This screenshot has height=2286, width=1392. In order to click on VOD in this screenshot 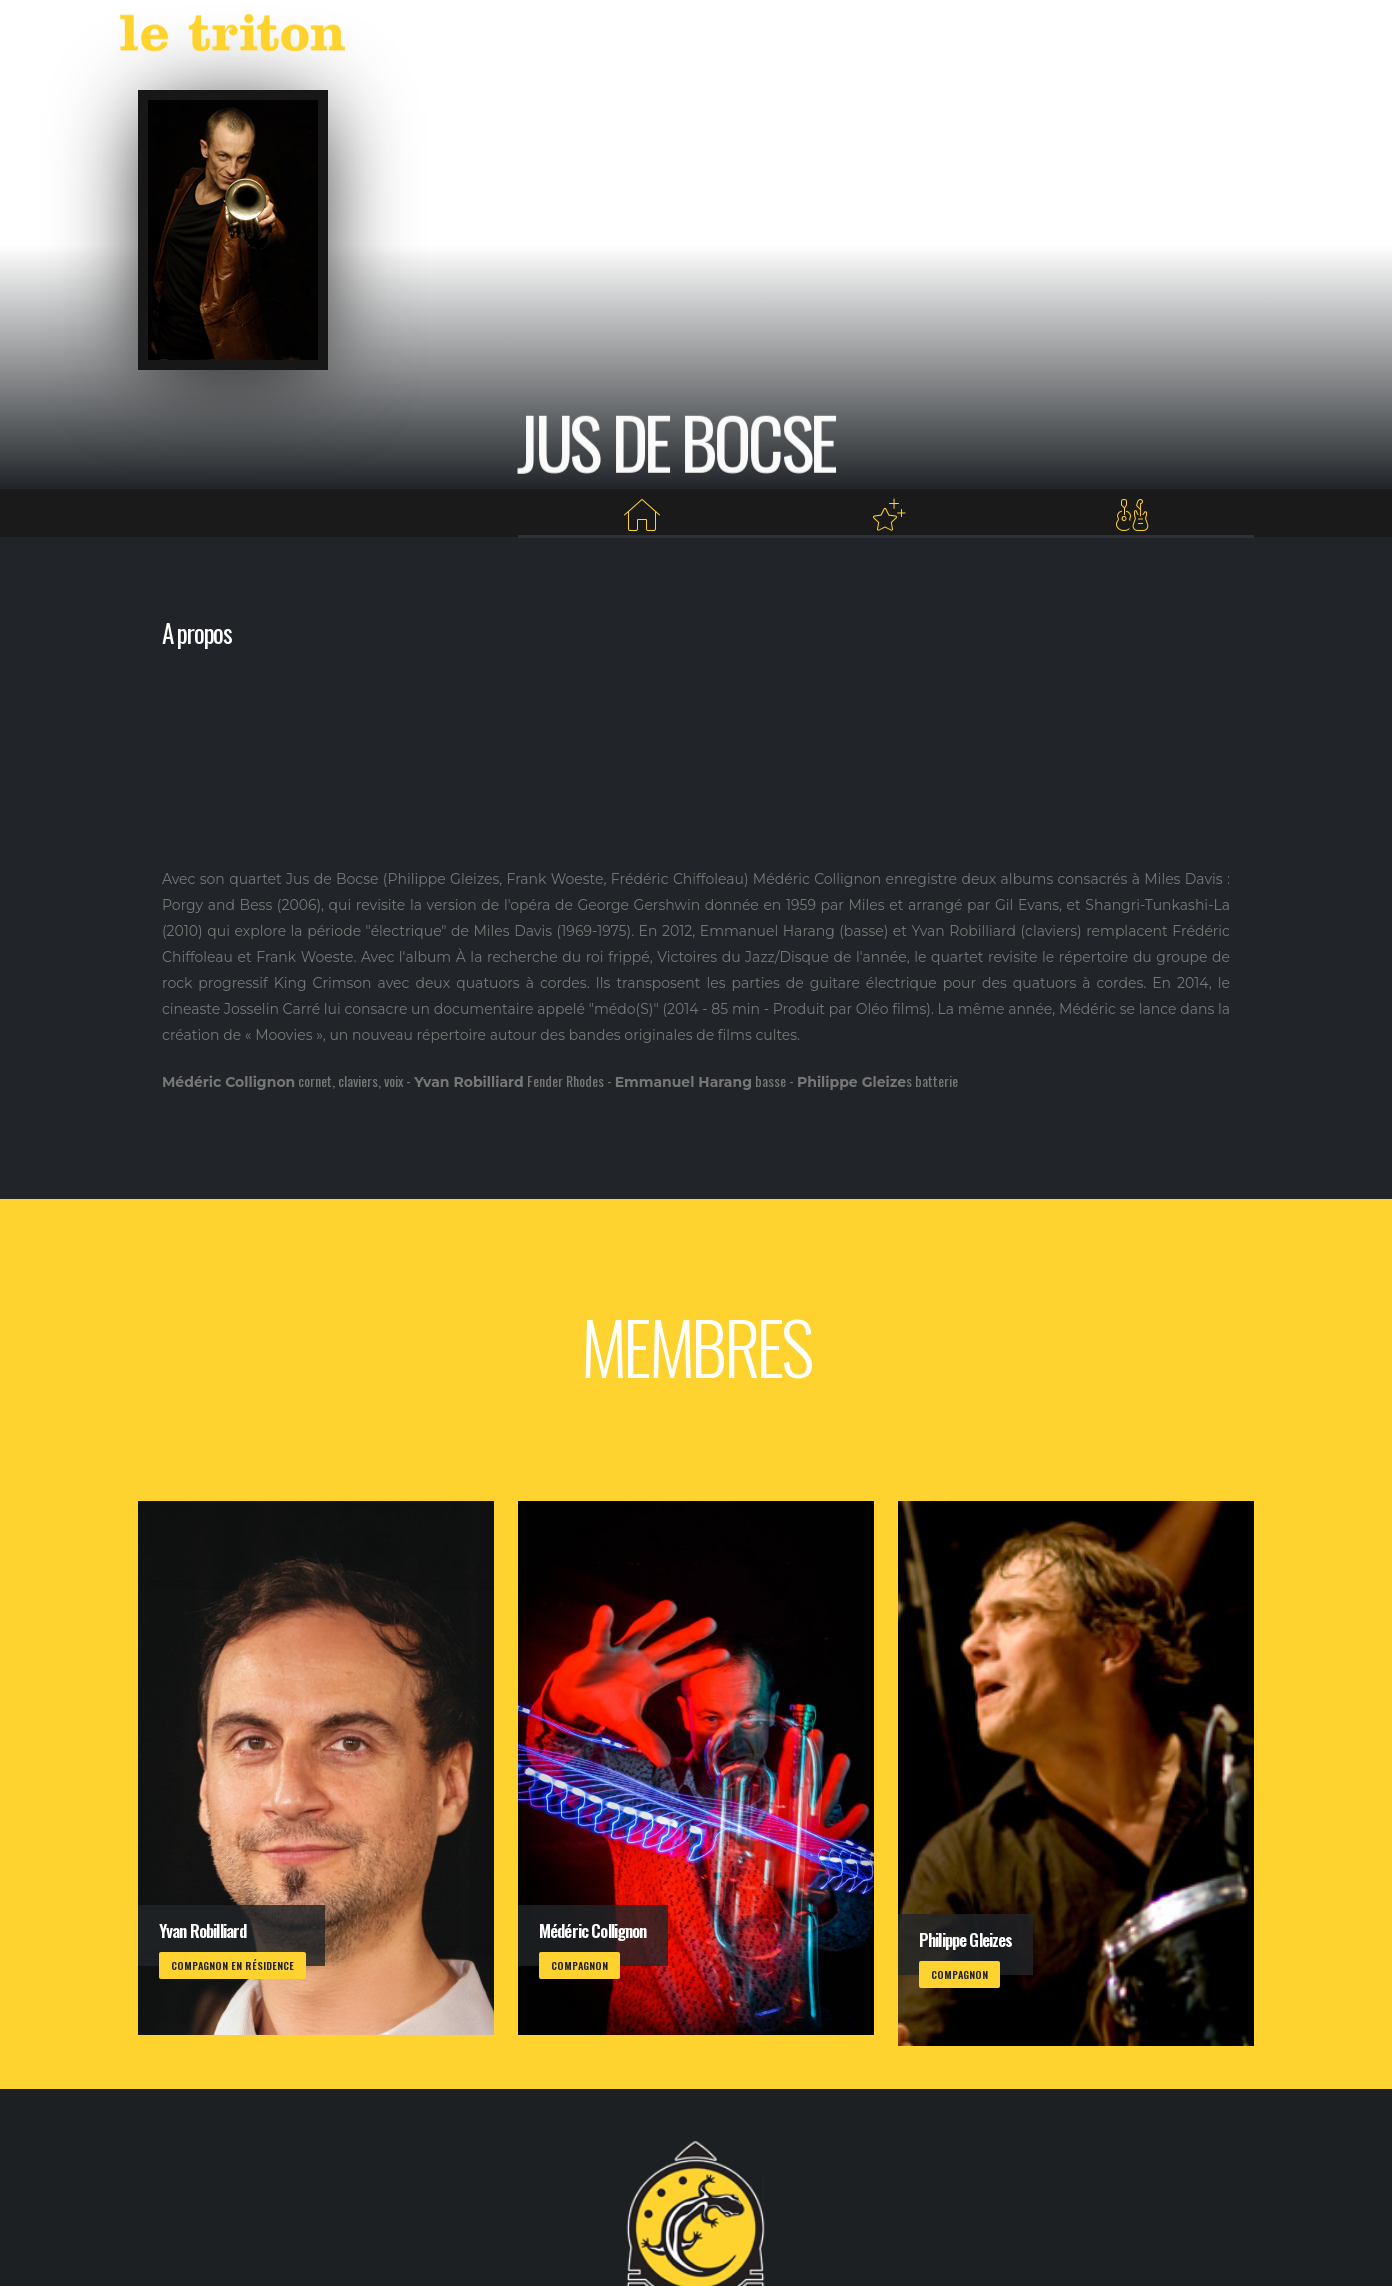, I will do `click(989, 37)`.